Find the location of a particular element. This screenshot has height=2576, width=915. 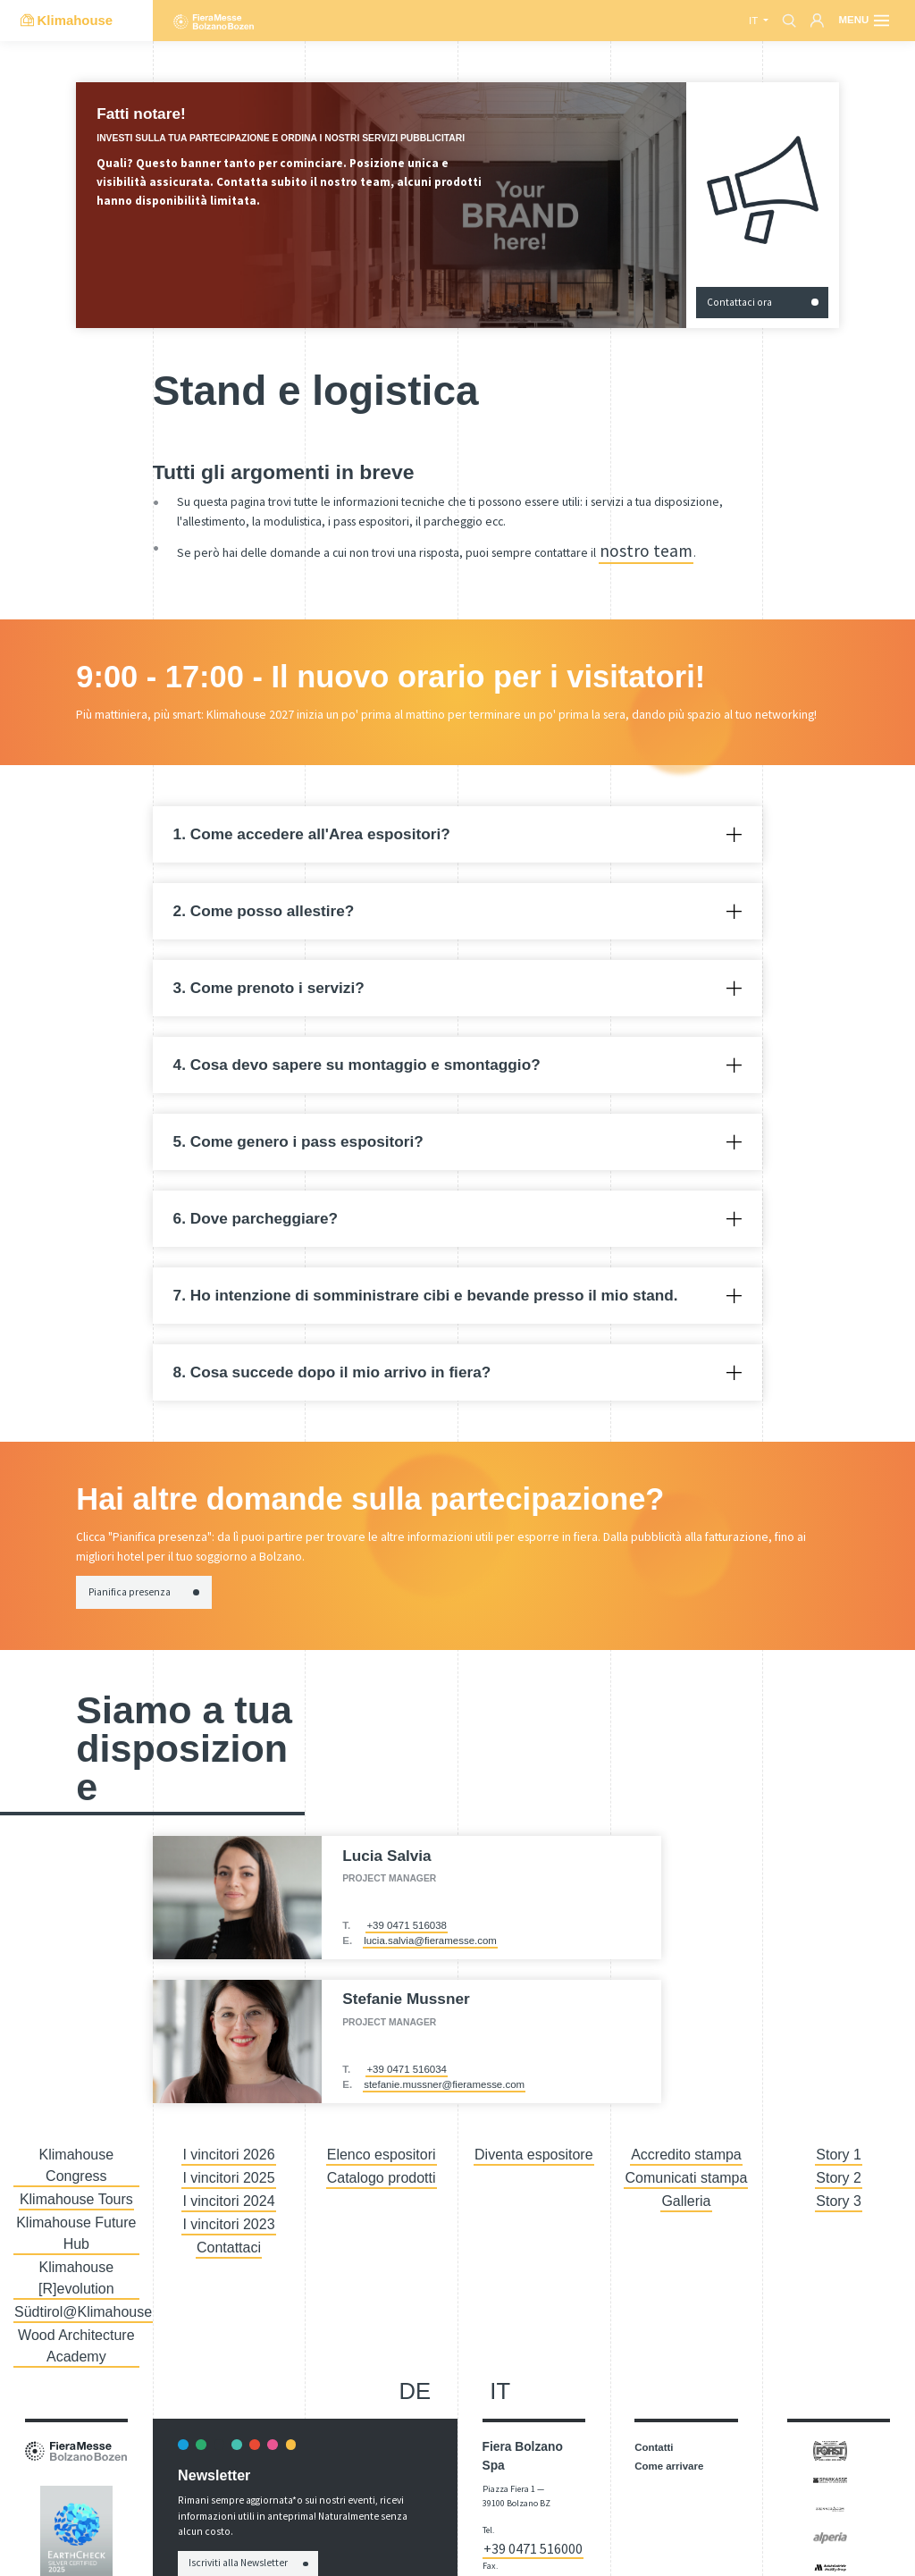

nostro team is located at coordinates (631, 547).